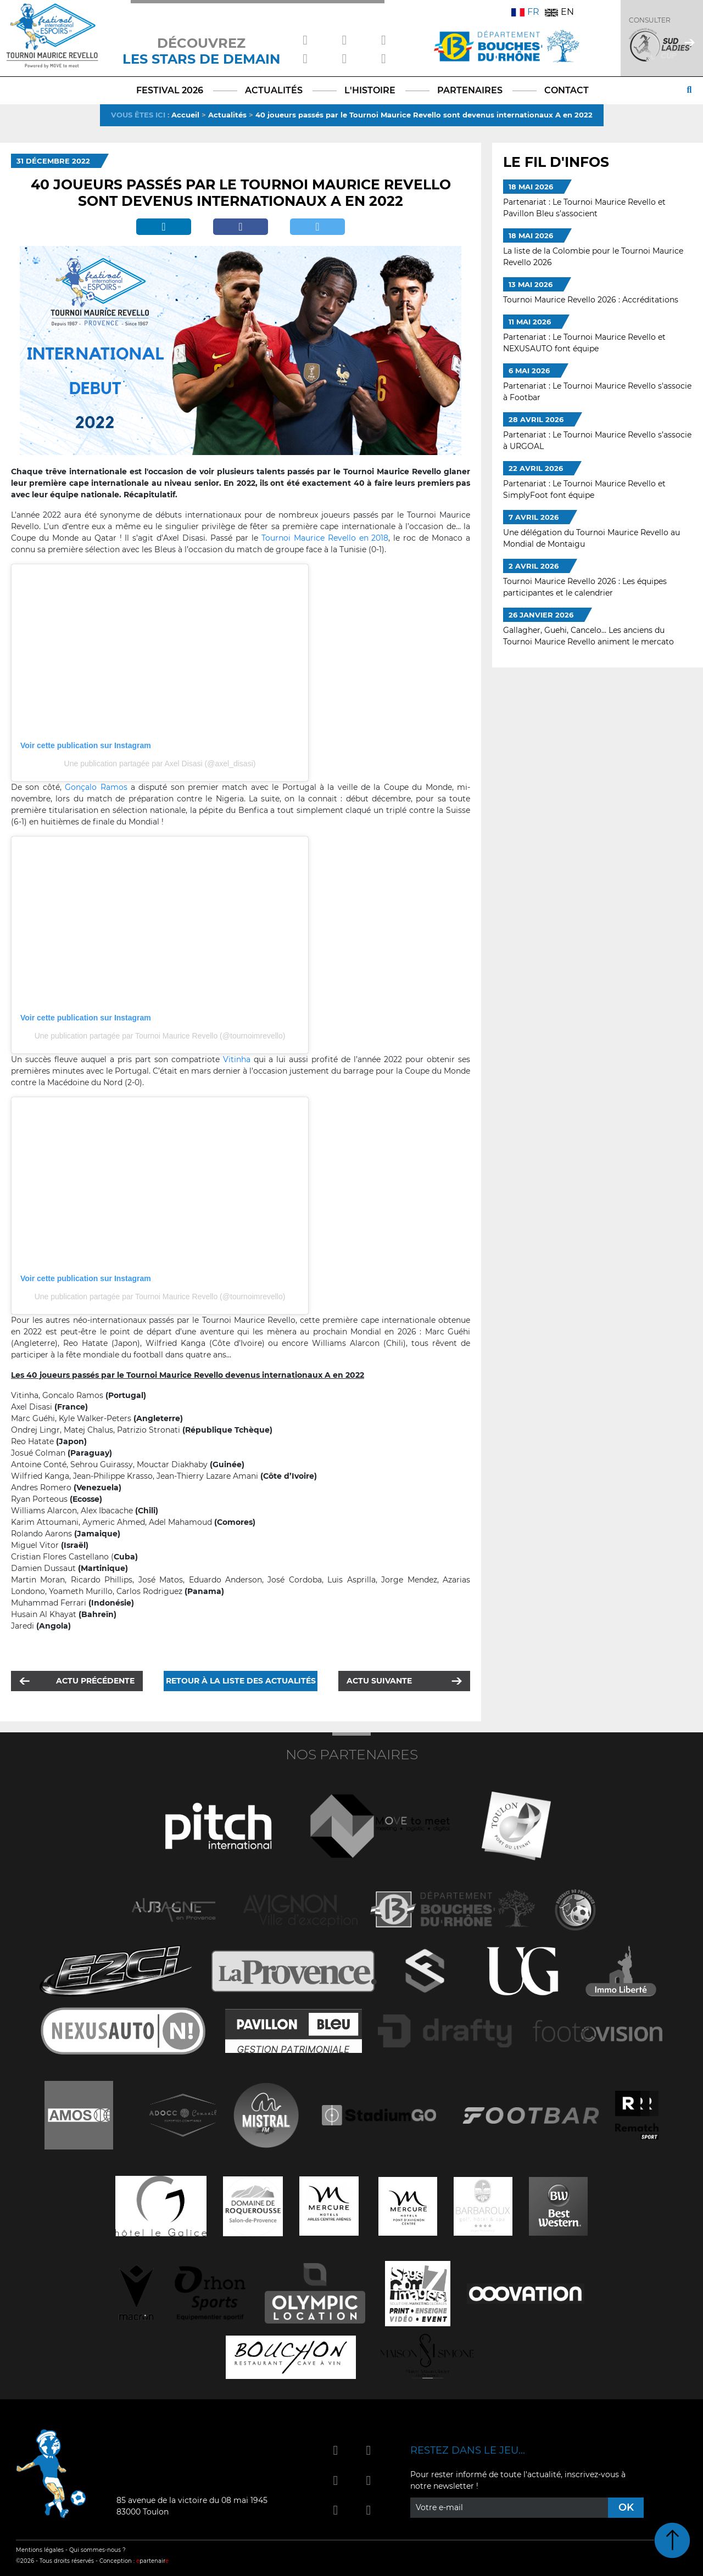 This screenshot has height=2576, width=703. I want to click on Une publication partagée par Axel Disasi (@axel_disasi), so click(160, 763).